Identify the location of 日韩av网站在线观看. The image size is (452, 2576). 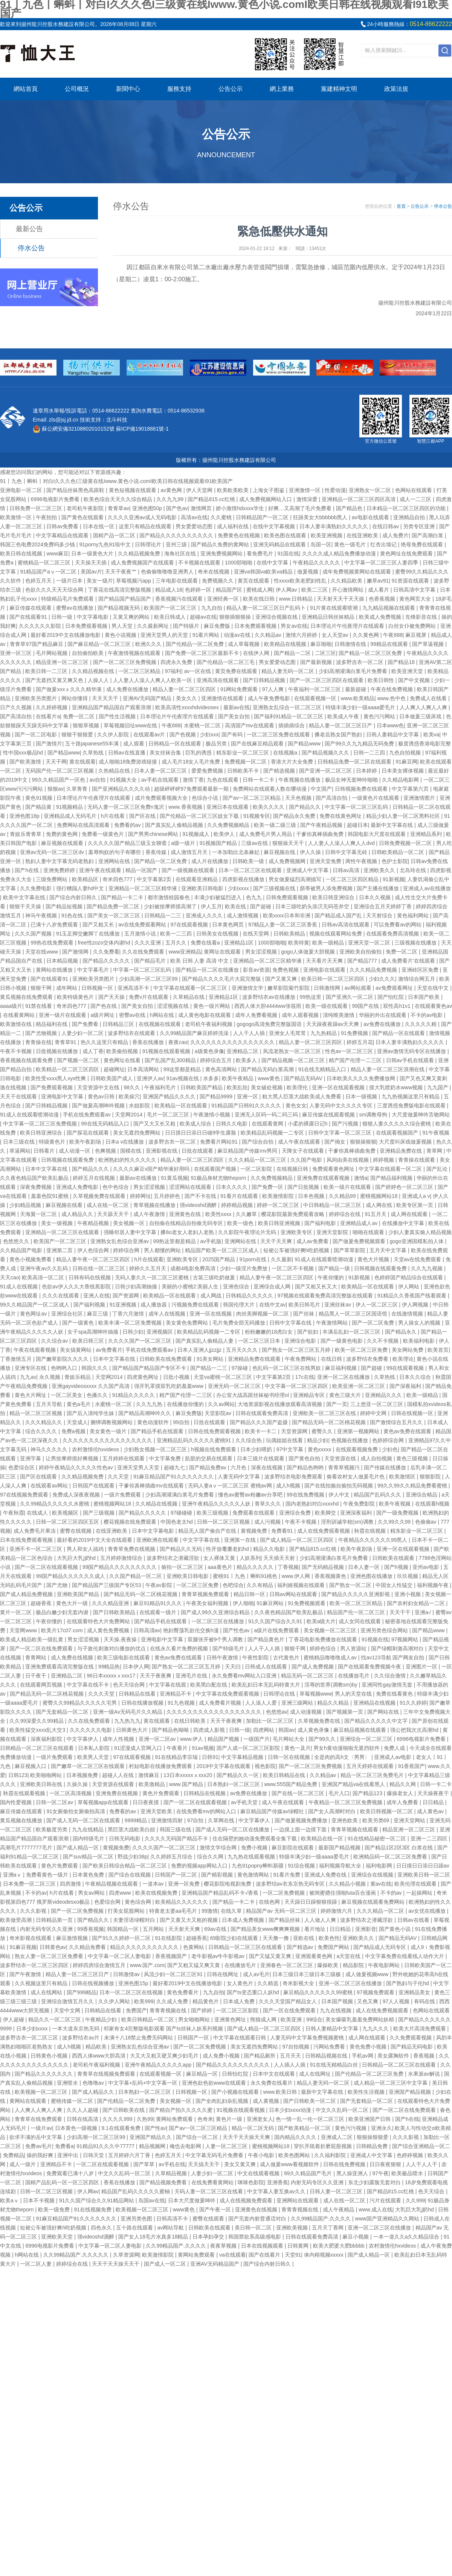
(294, 1594).